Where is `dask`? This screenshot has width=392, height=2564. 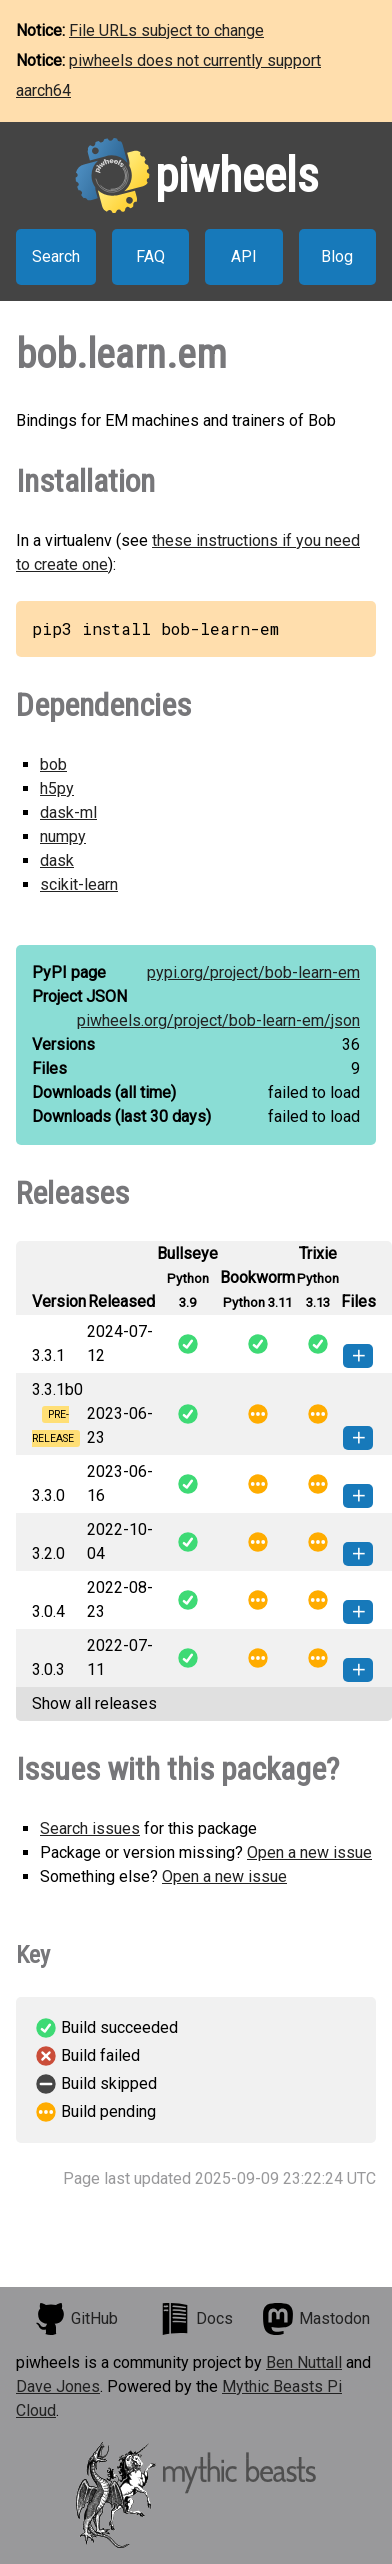
dask is located at coordinates (57, 860).